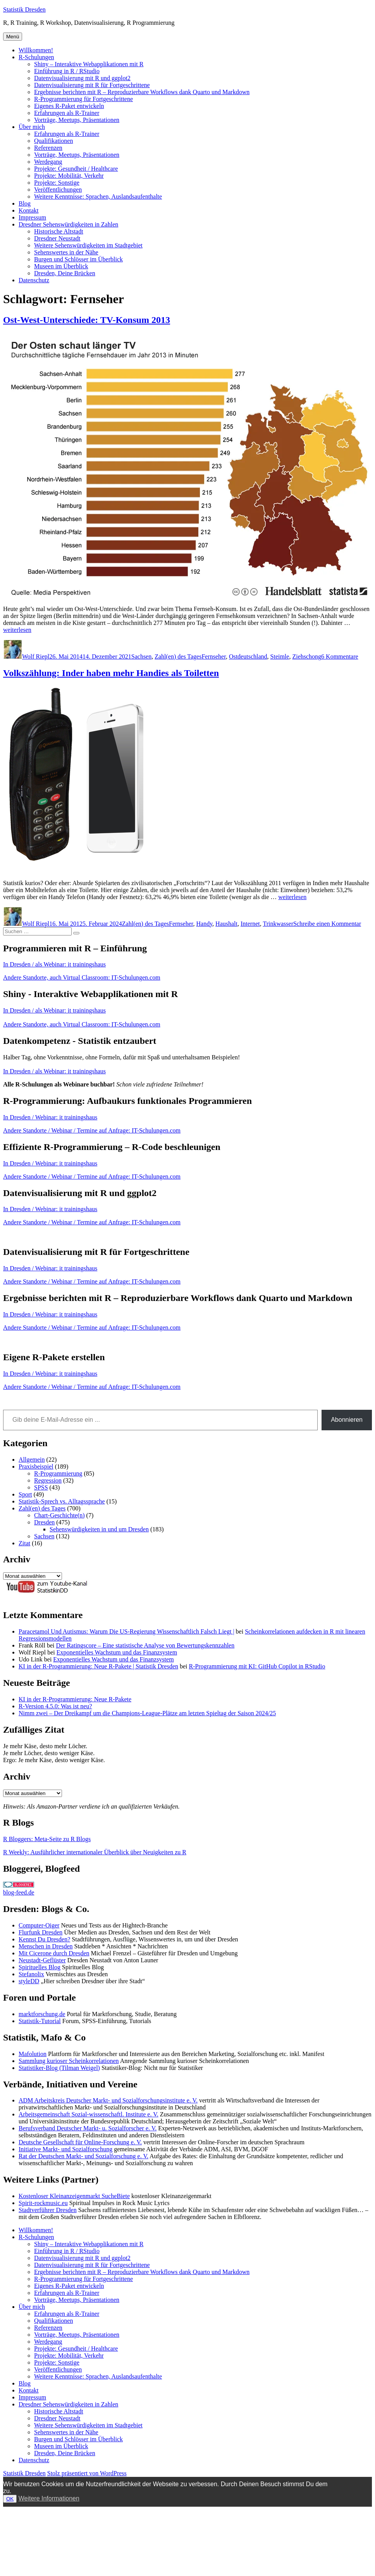  I want to click on Volkszählung: Inder haben mehr Handies als Toiletten, so click(111, 673).